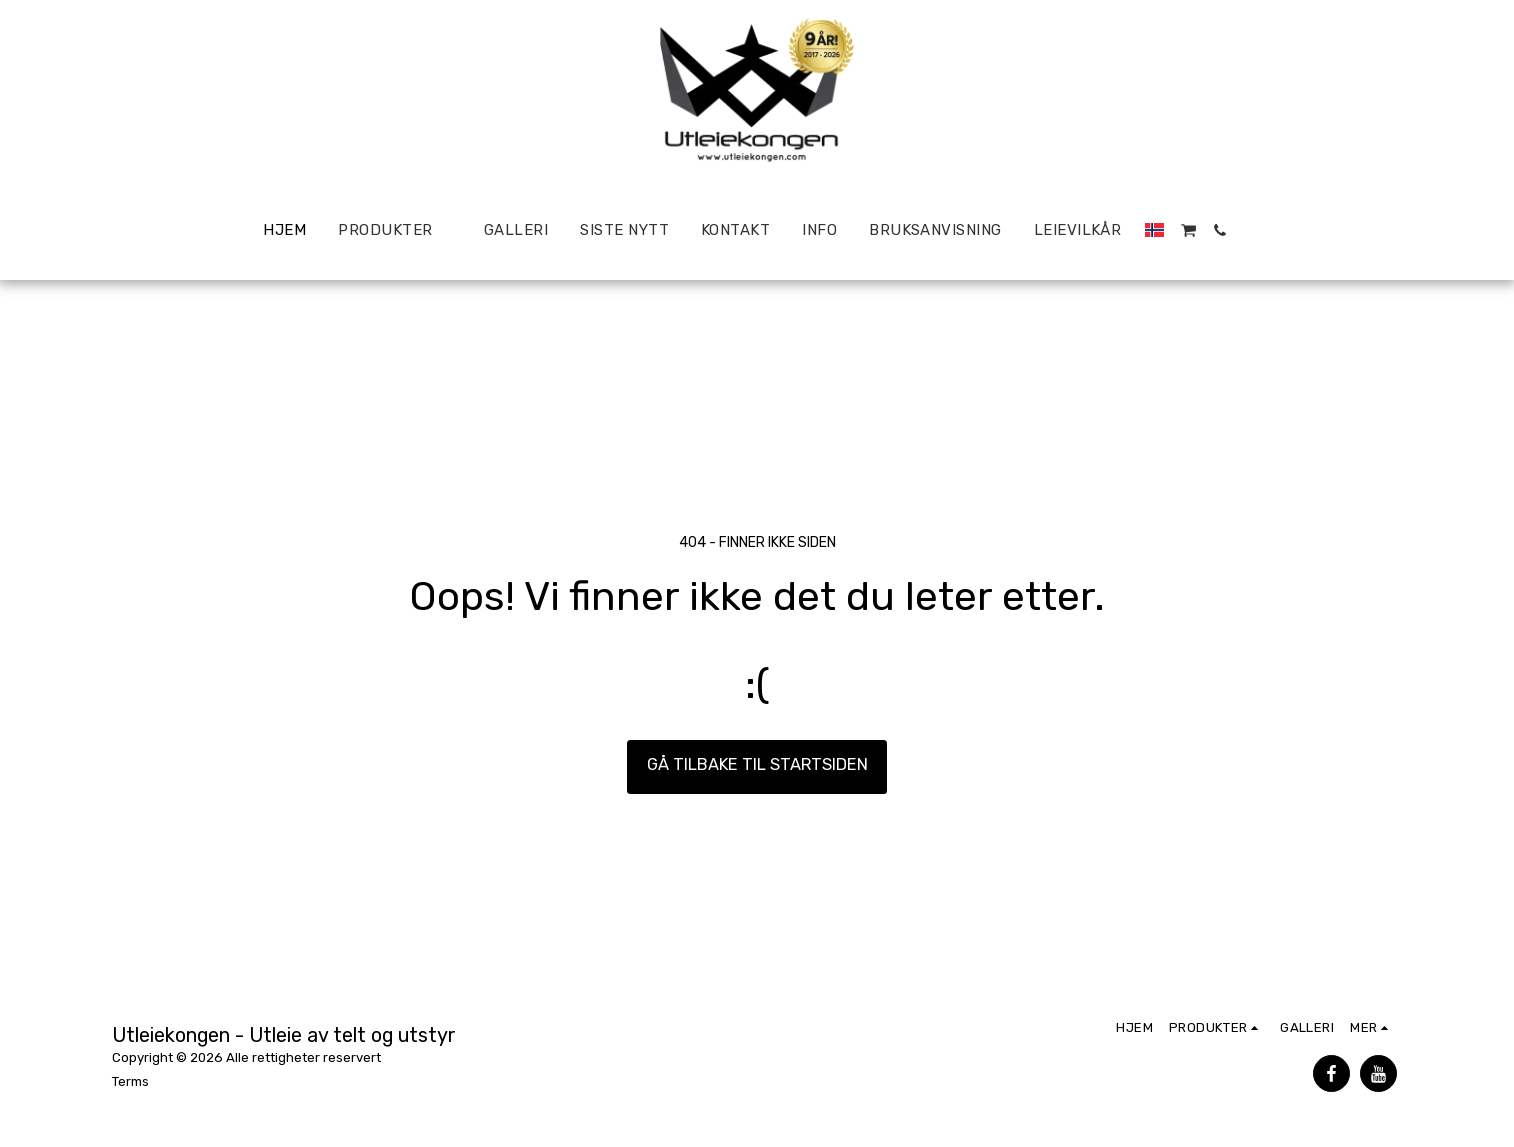  I want to click on [button], so click(1188, 230).